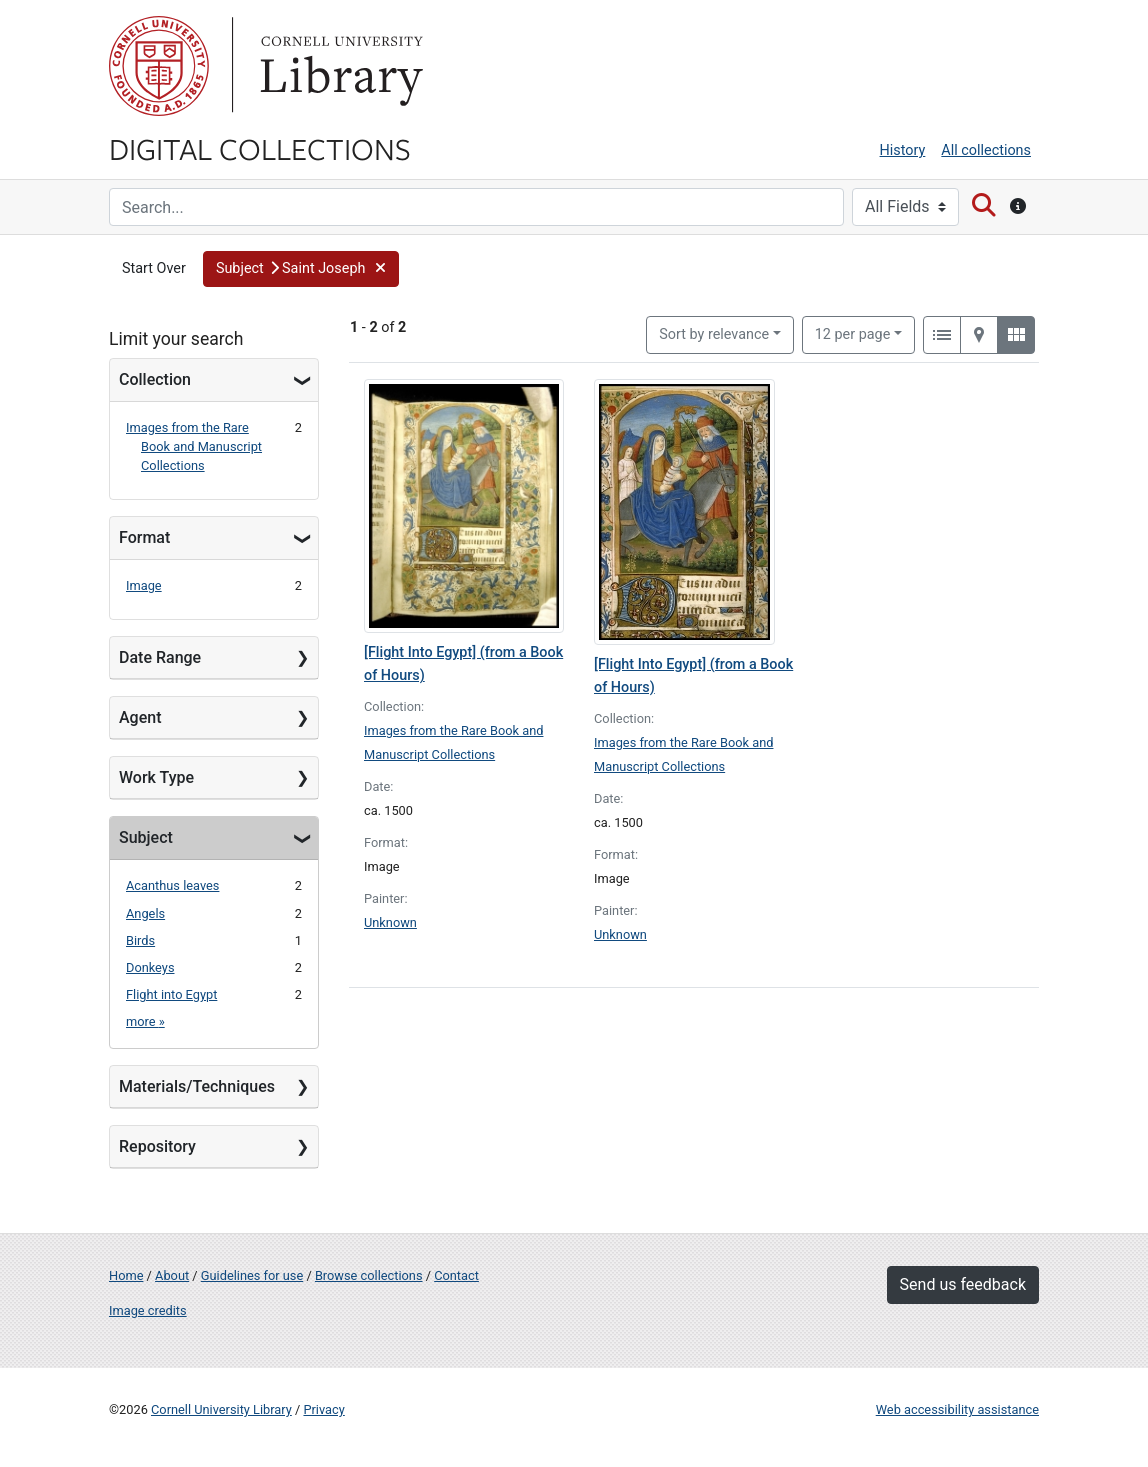 This screenshot has width=1148, height=1467. Describe the element at coordinates (456, 1275) in the screenshot. I see `Contact` at that location.